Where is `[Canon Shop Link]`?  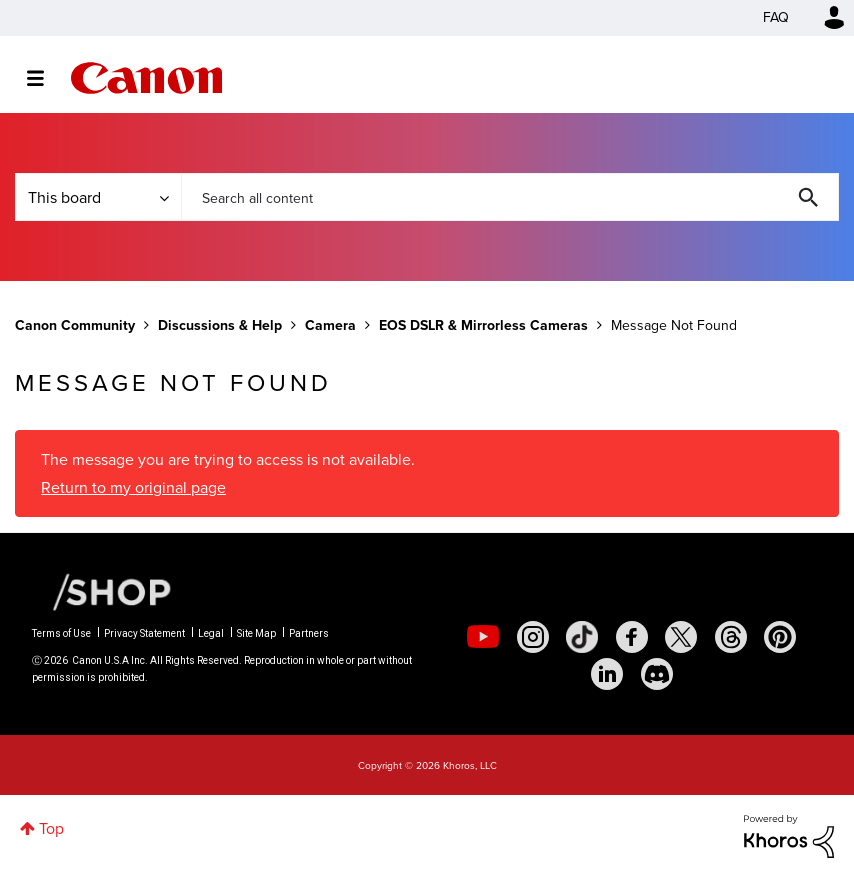 [Canon Shop Link] is located at coordinates (102, 591).